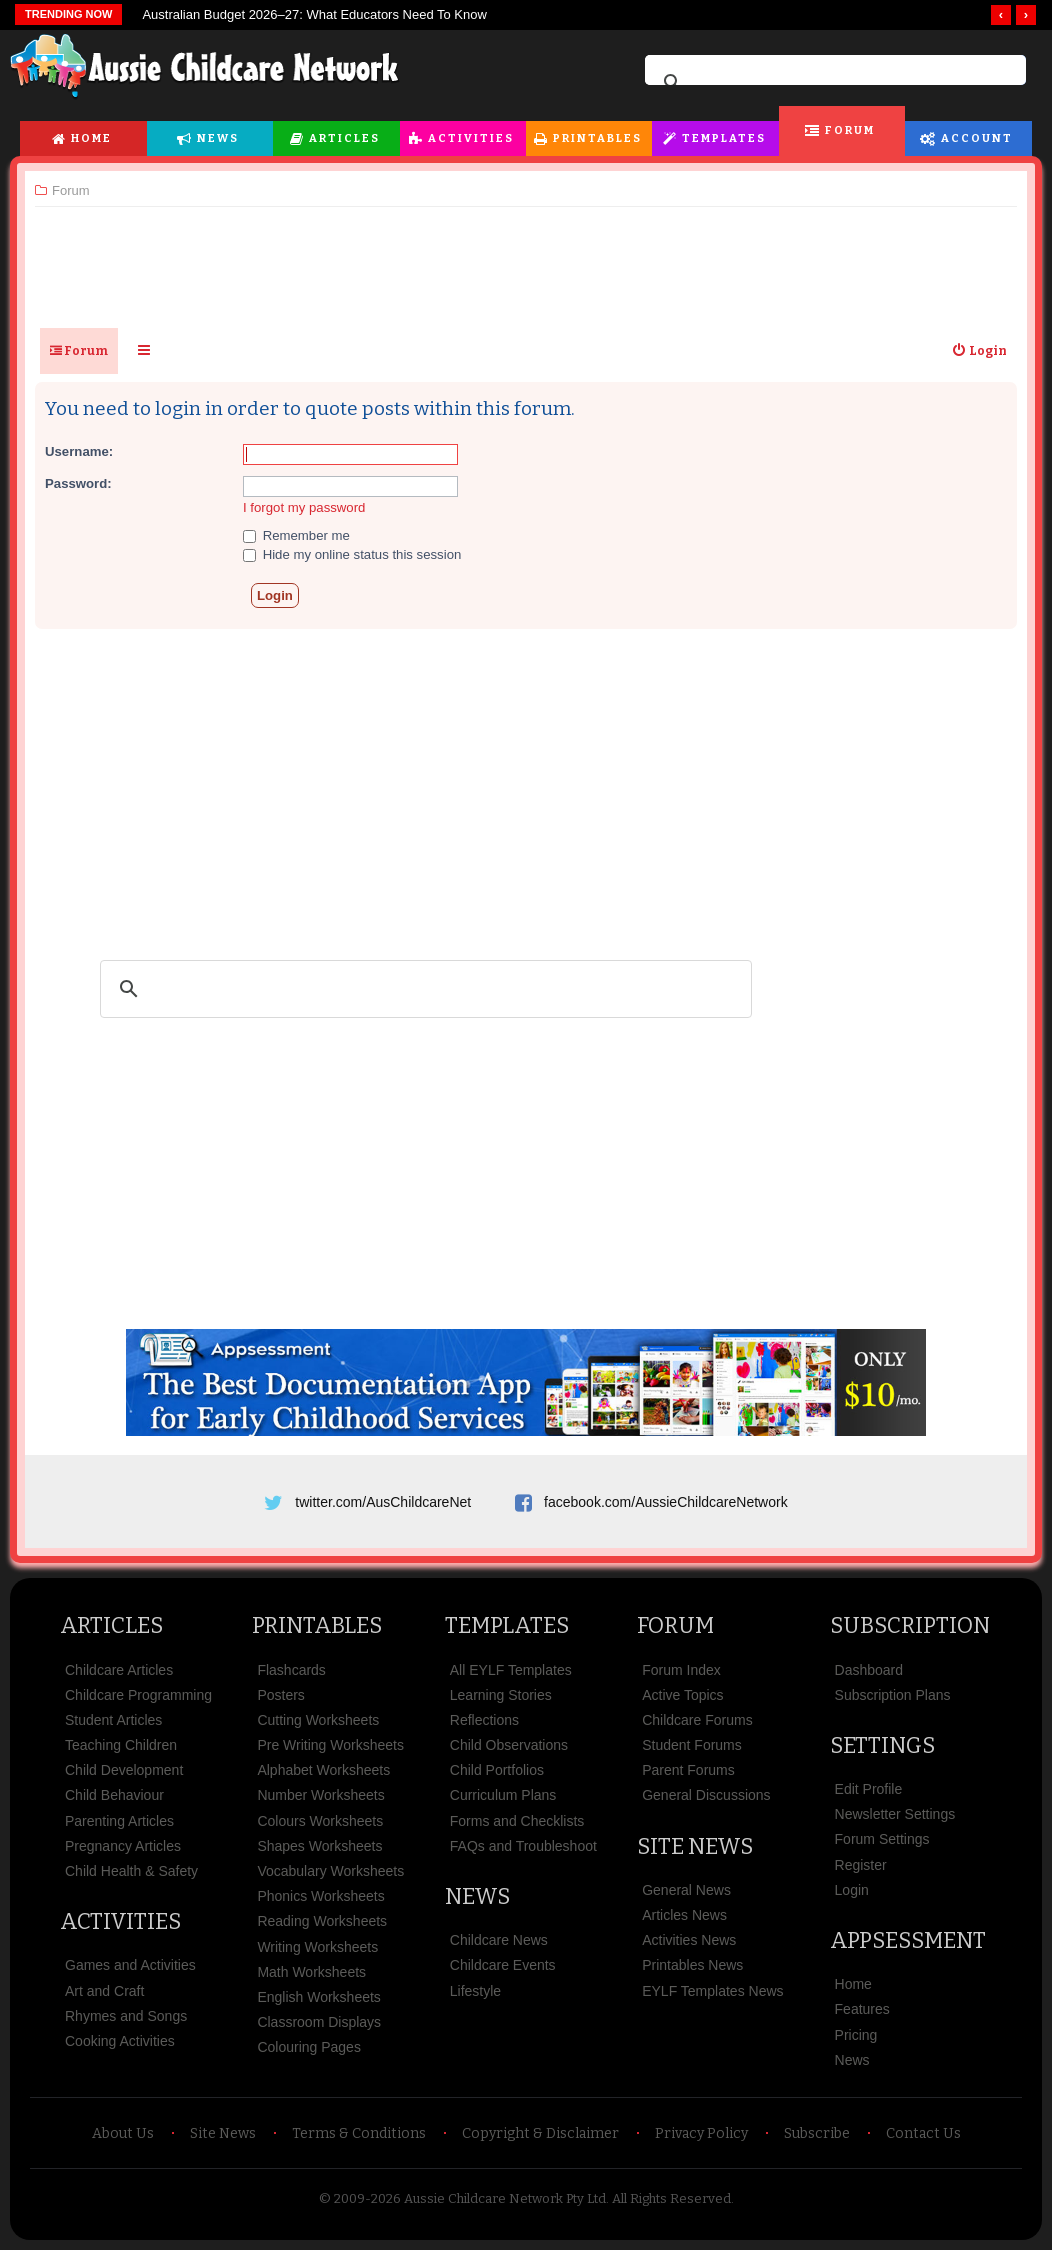 The height and width of the screenshot is (2250, 1052). I want to click on Parenting Articles, so click(119, 1821).